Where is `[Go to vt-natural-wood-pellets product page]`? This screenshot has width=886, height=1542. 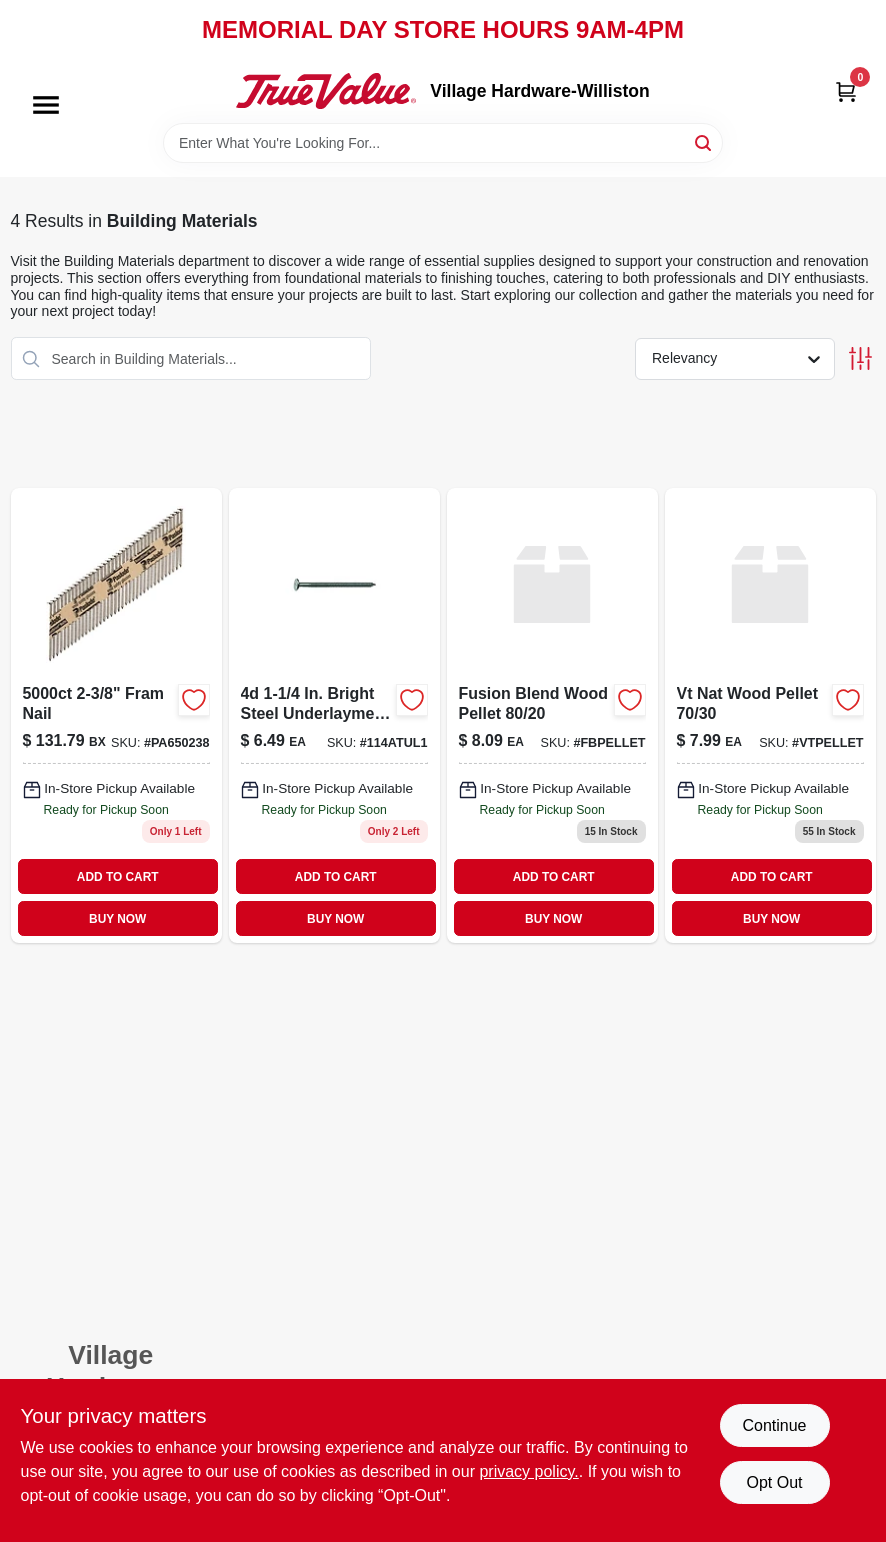 [Go to vt-natural-wood-pellets product page] is located at coordinates (770, 715).